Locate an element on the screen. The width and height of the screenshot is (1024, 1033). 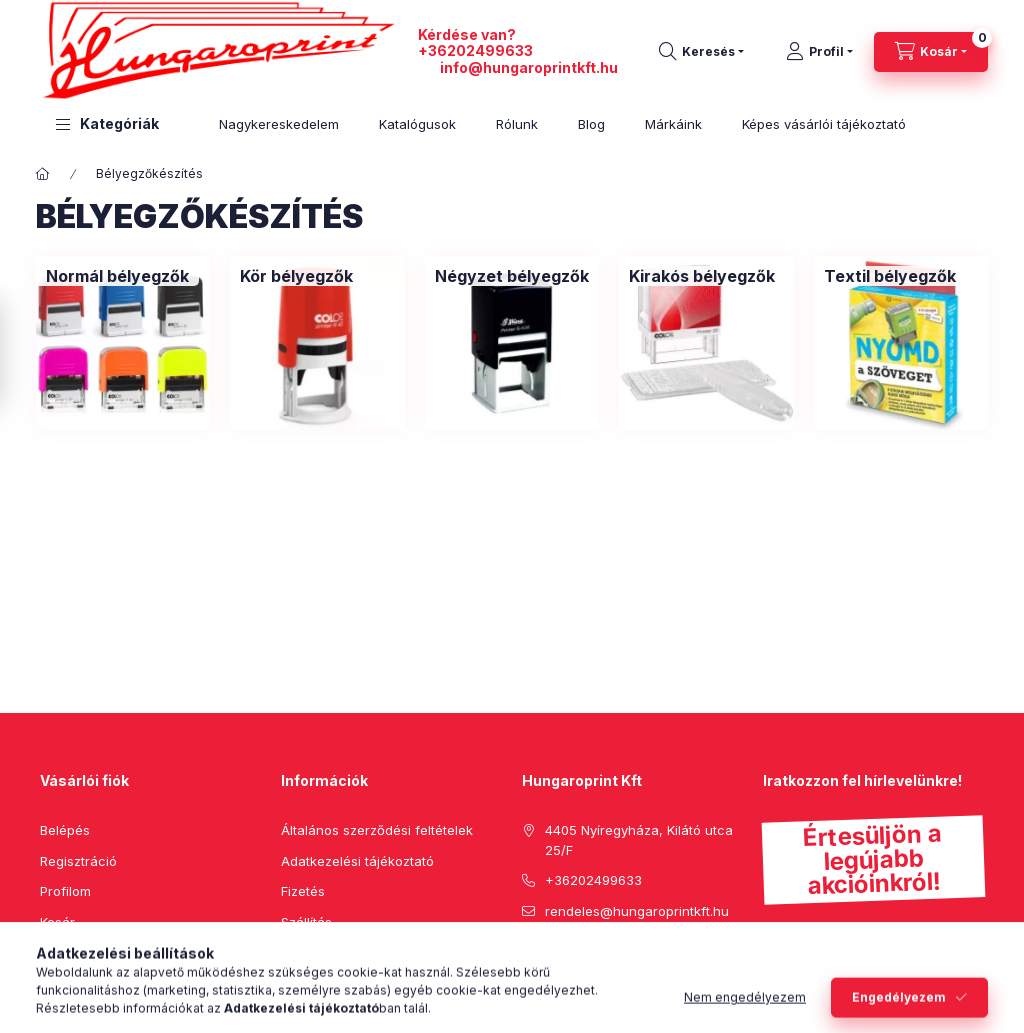
Képes vásárlói tájékoztató is located at coordinates (824, 124).